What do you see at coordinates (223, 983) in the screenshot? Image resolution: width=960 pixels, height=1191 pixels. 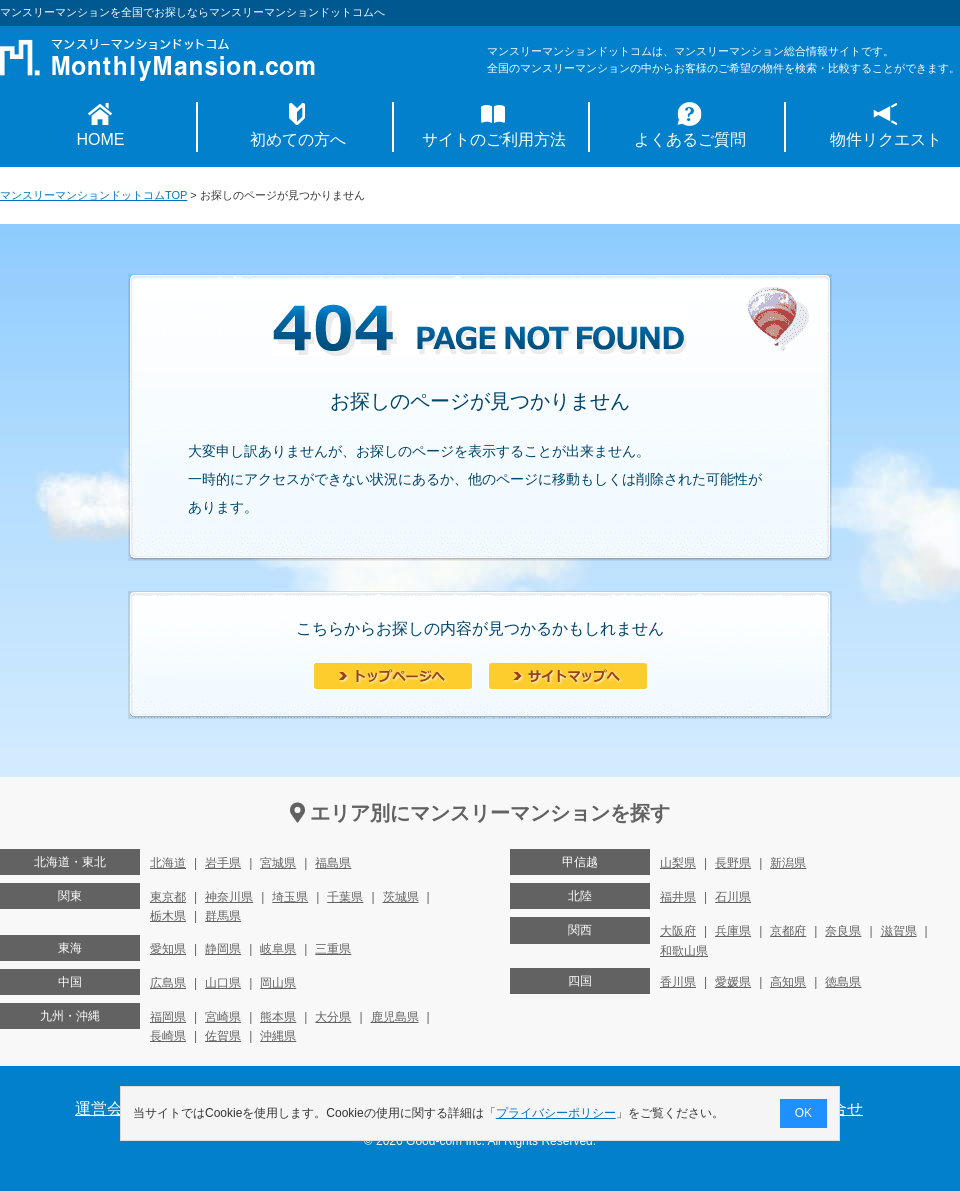 I see `山口県` at bounding box center [223, 983].